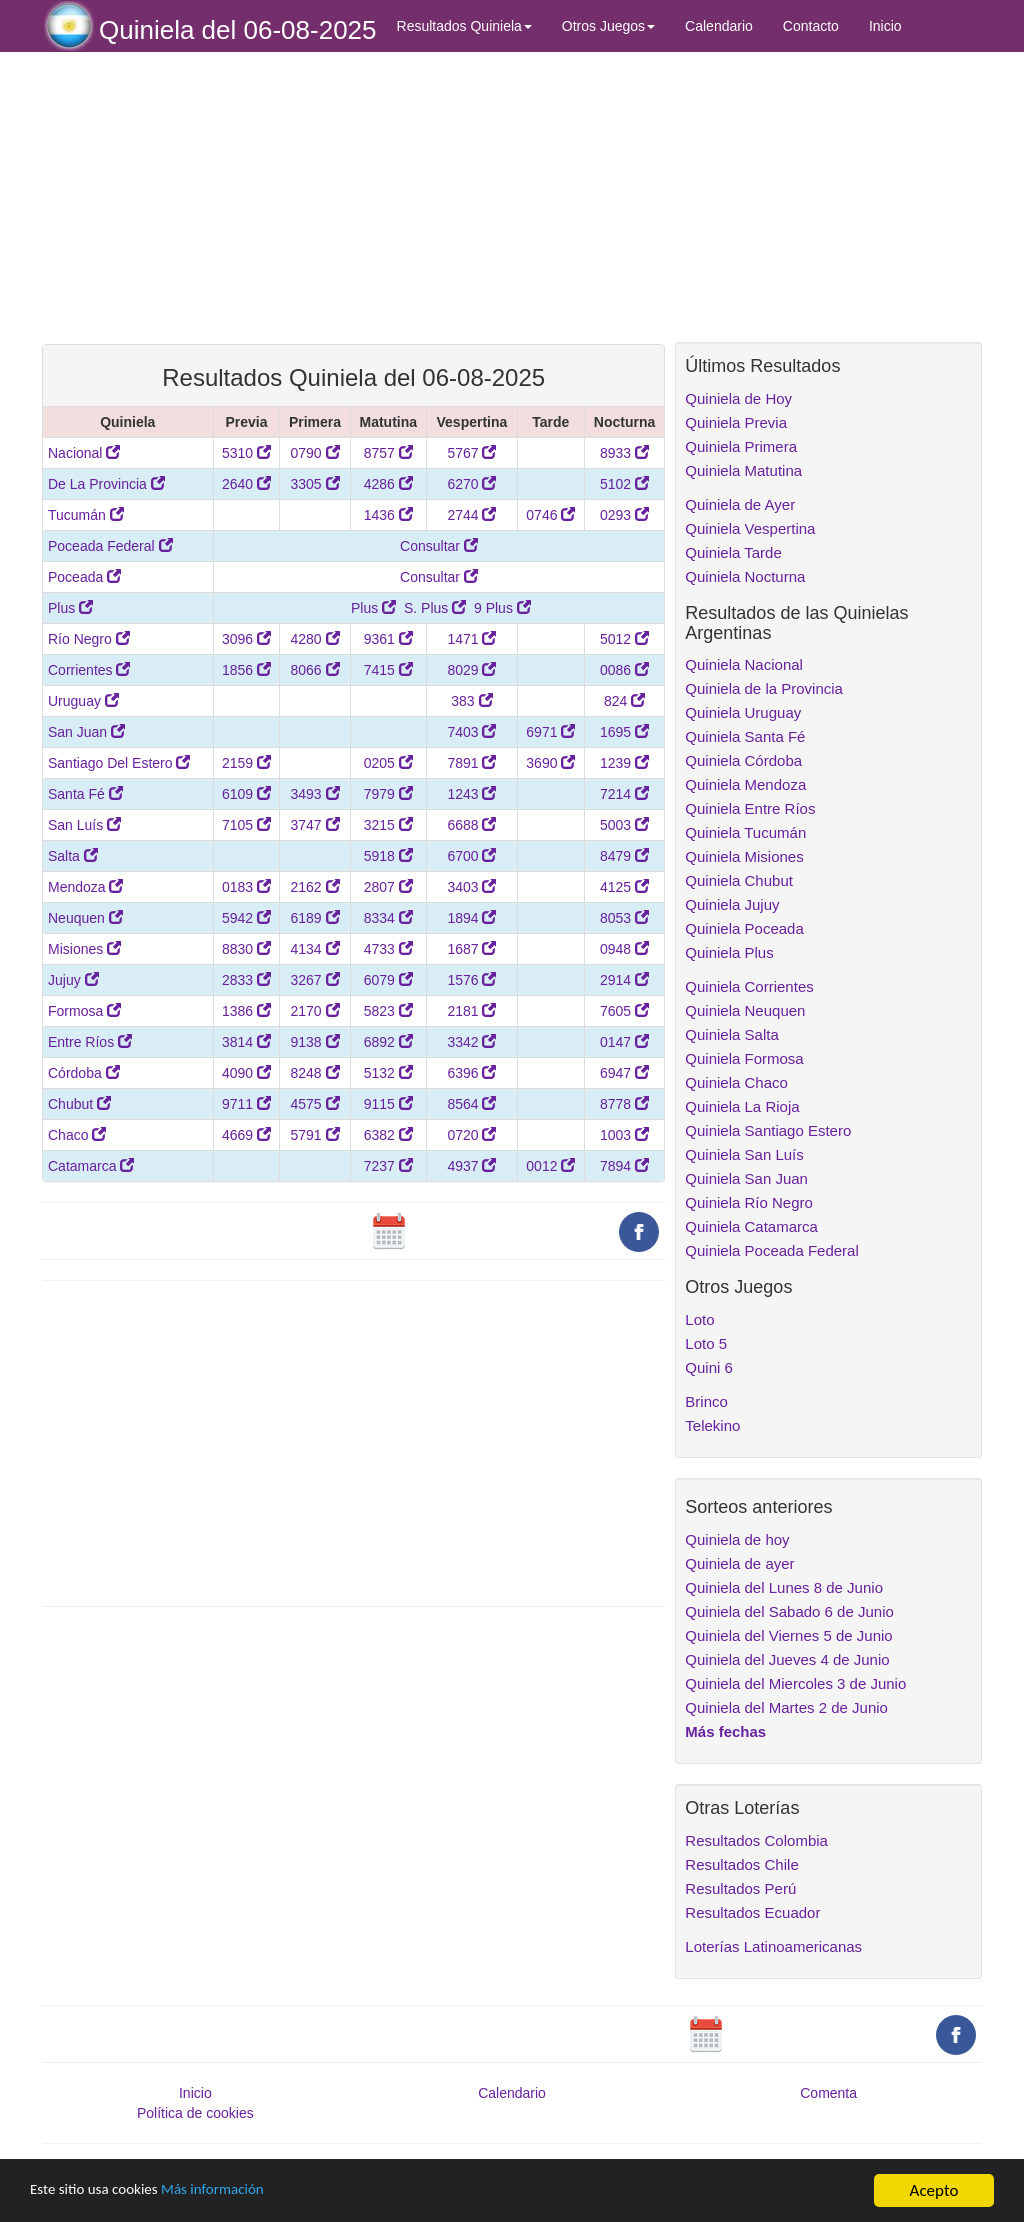 The image size is (1024, 2222). Describe the element at coordinates (624, 918) in the screenshot. I see `8053` at that location.